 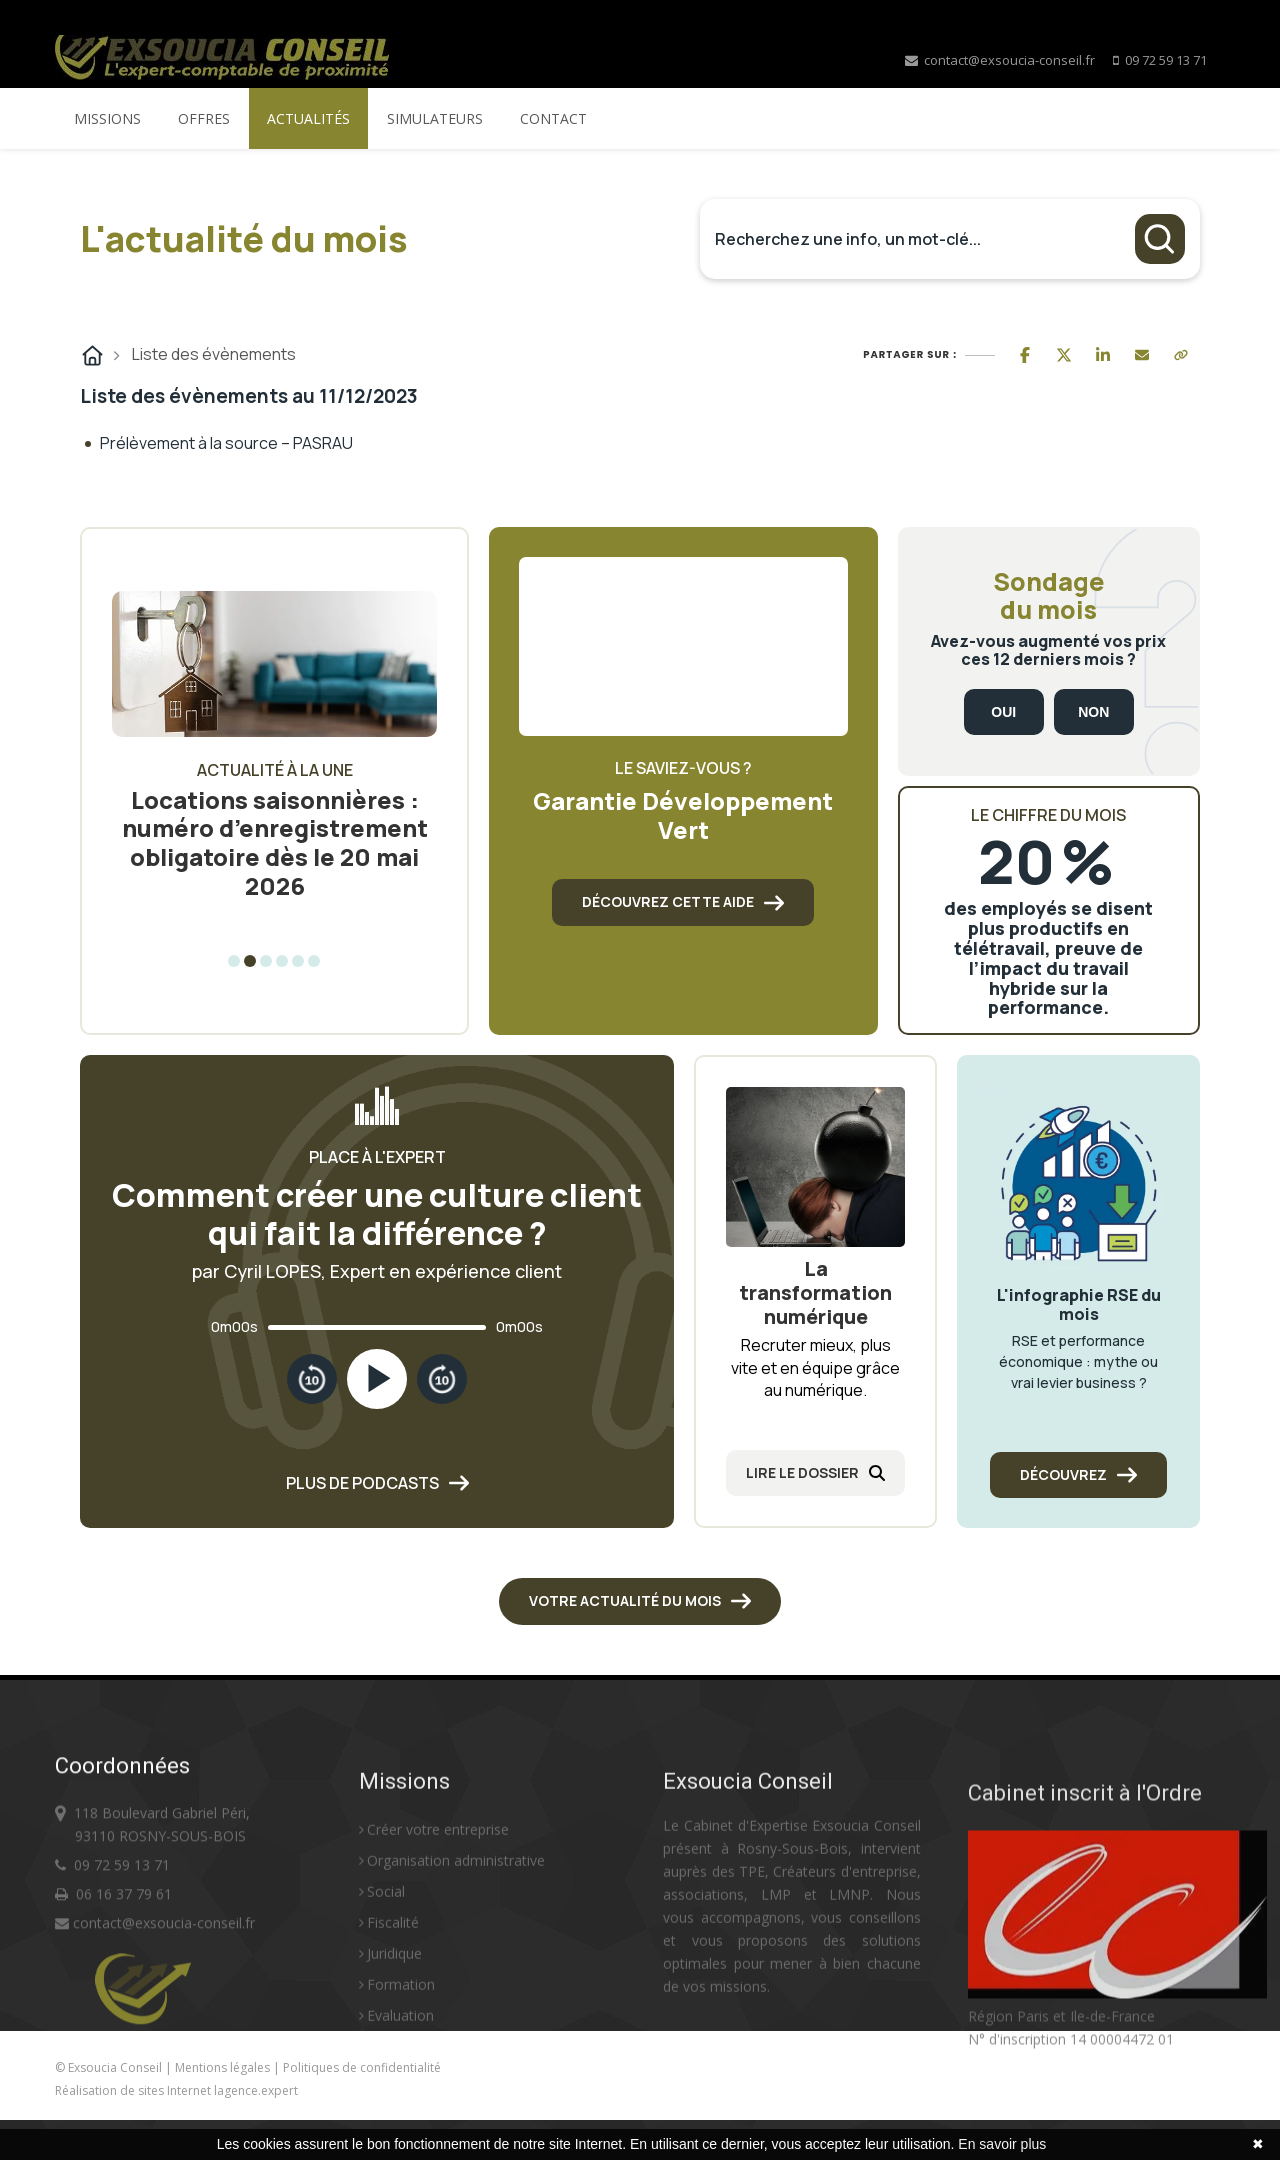 What do you see at coordinates (308, 118) in the screenshot?
I see `Actualités` at bounding box center [308, 118].